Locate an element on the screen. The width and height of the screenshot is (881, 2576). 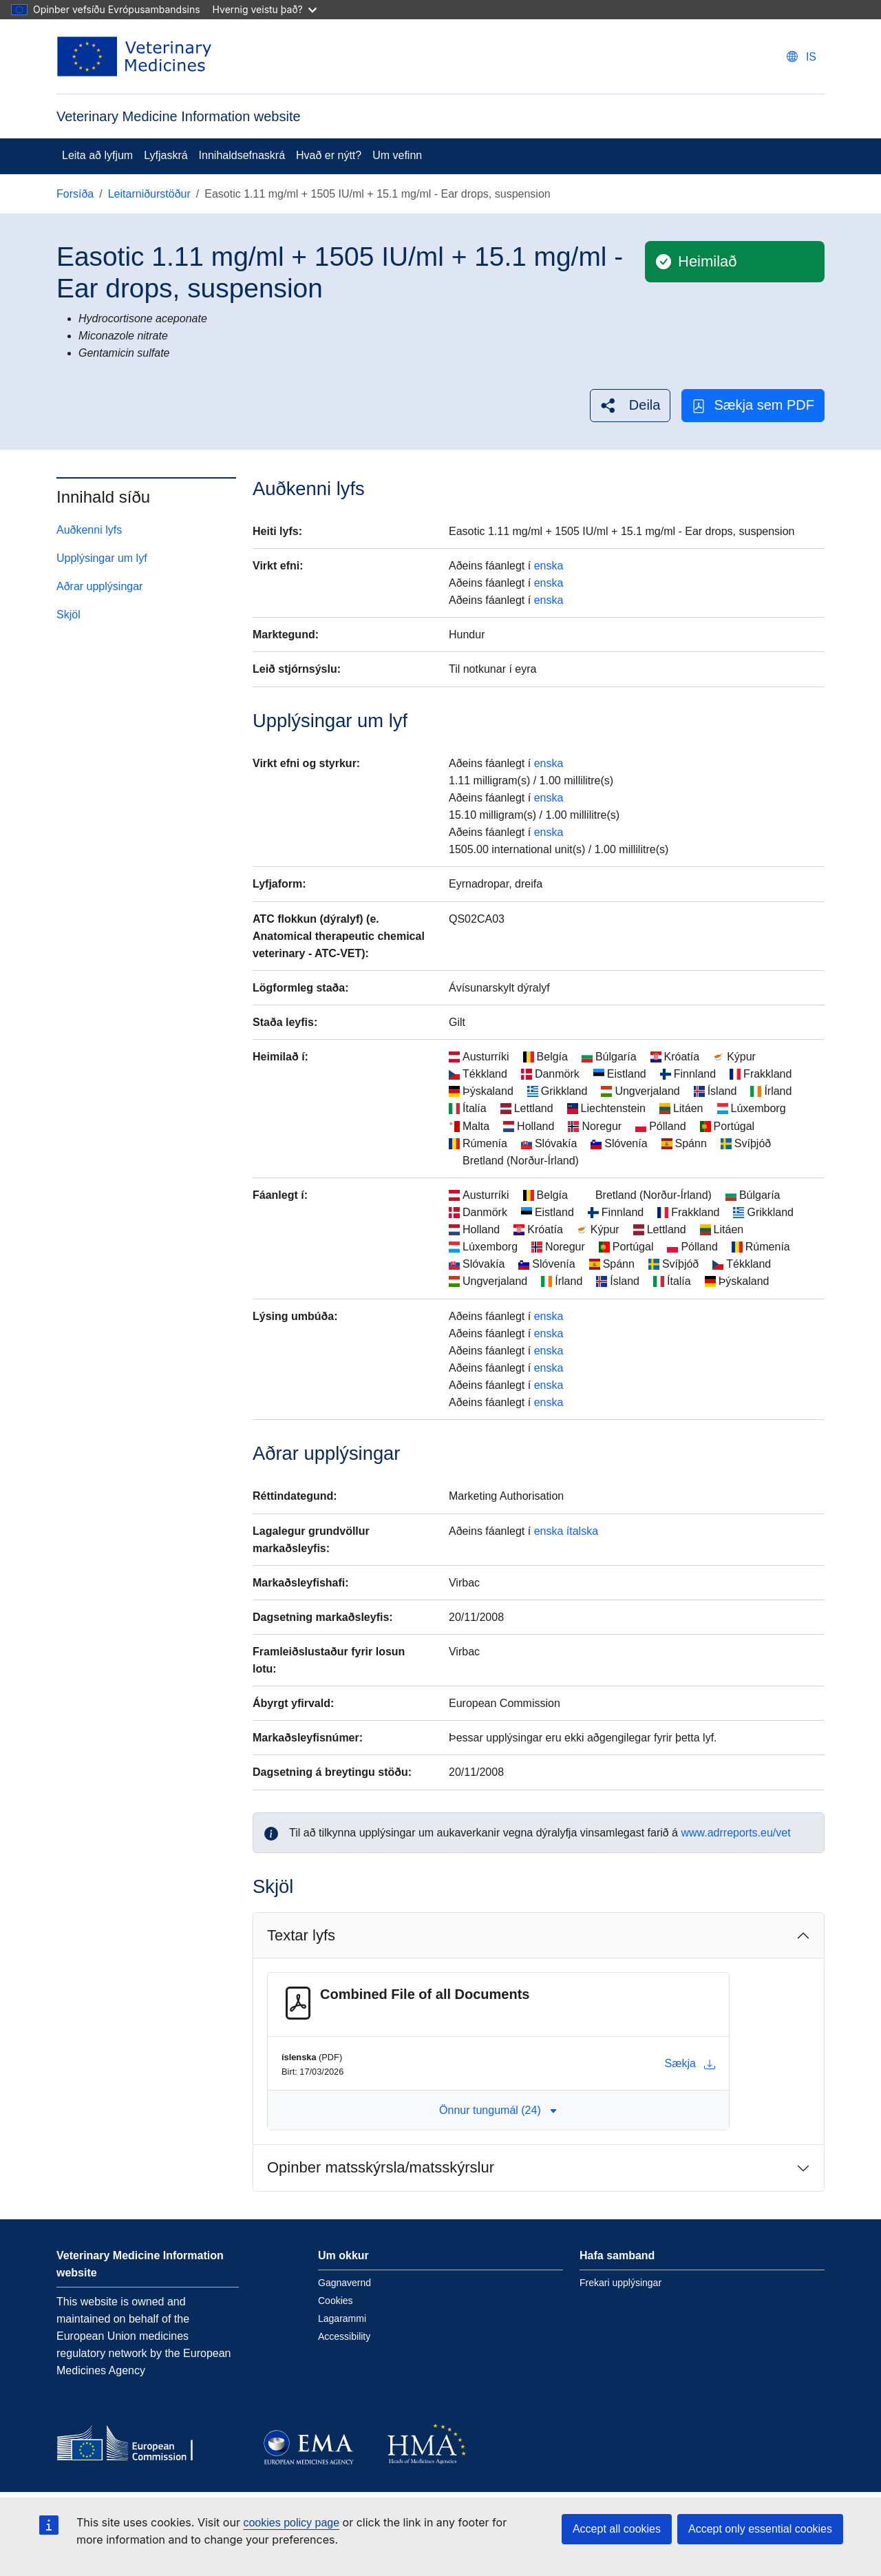
Cookies is located at coordinates (335, 2300).